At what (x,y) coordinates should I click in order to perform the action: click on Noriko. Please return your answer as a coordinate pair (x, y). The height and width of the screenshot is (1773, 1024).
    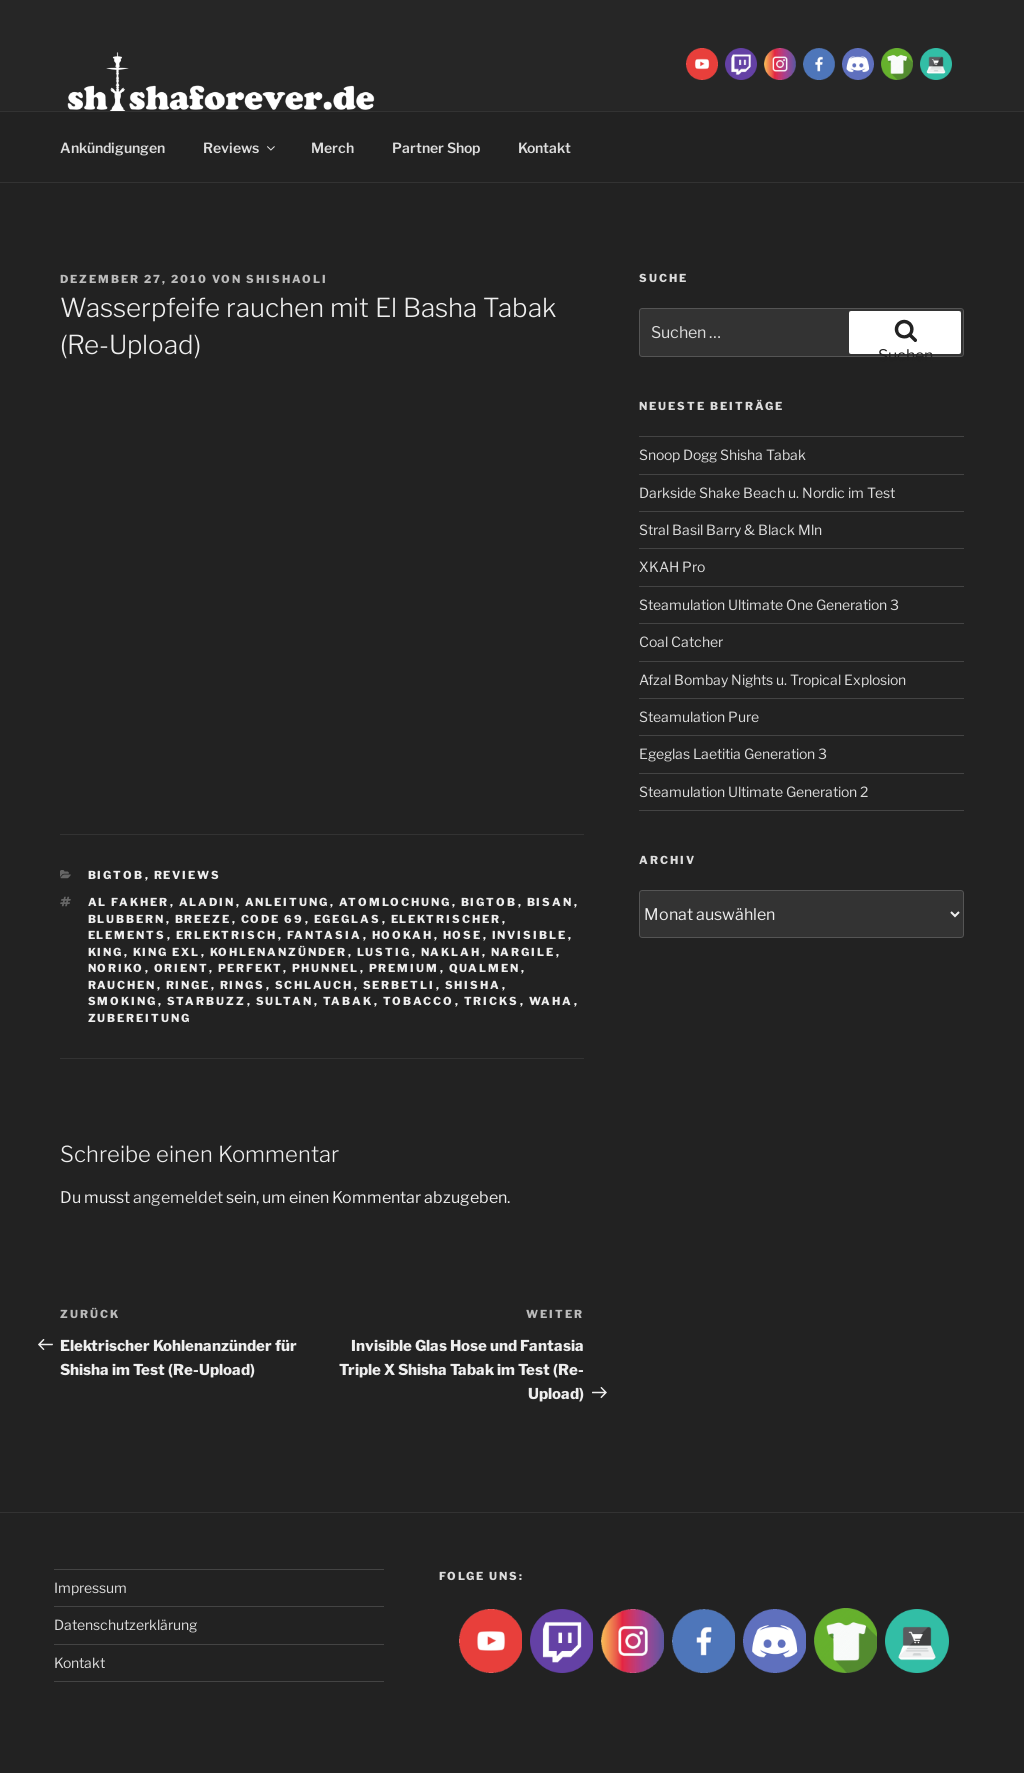
    Looking at the image, I should click on (116, 968).